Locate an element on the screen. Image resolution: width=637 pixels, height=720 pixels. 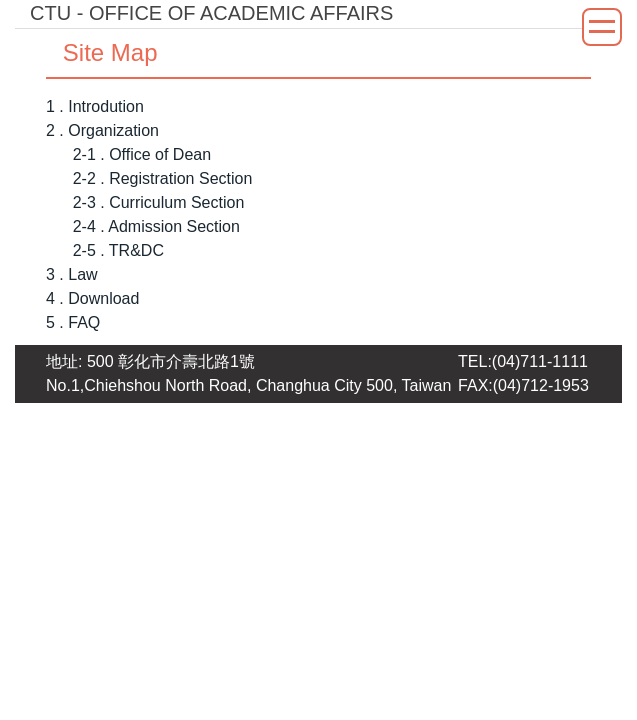
2-3 . Curriculum Section is located at coordinates (159, 202).